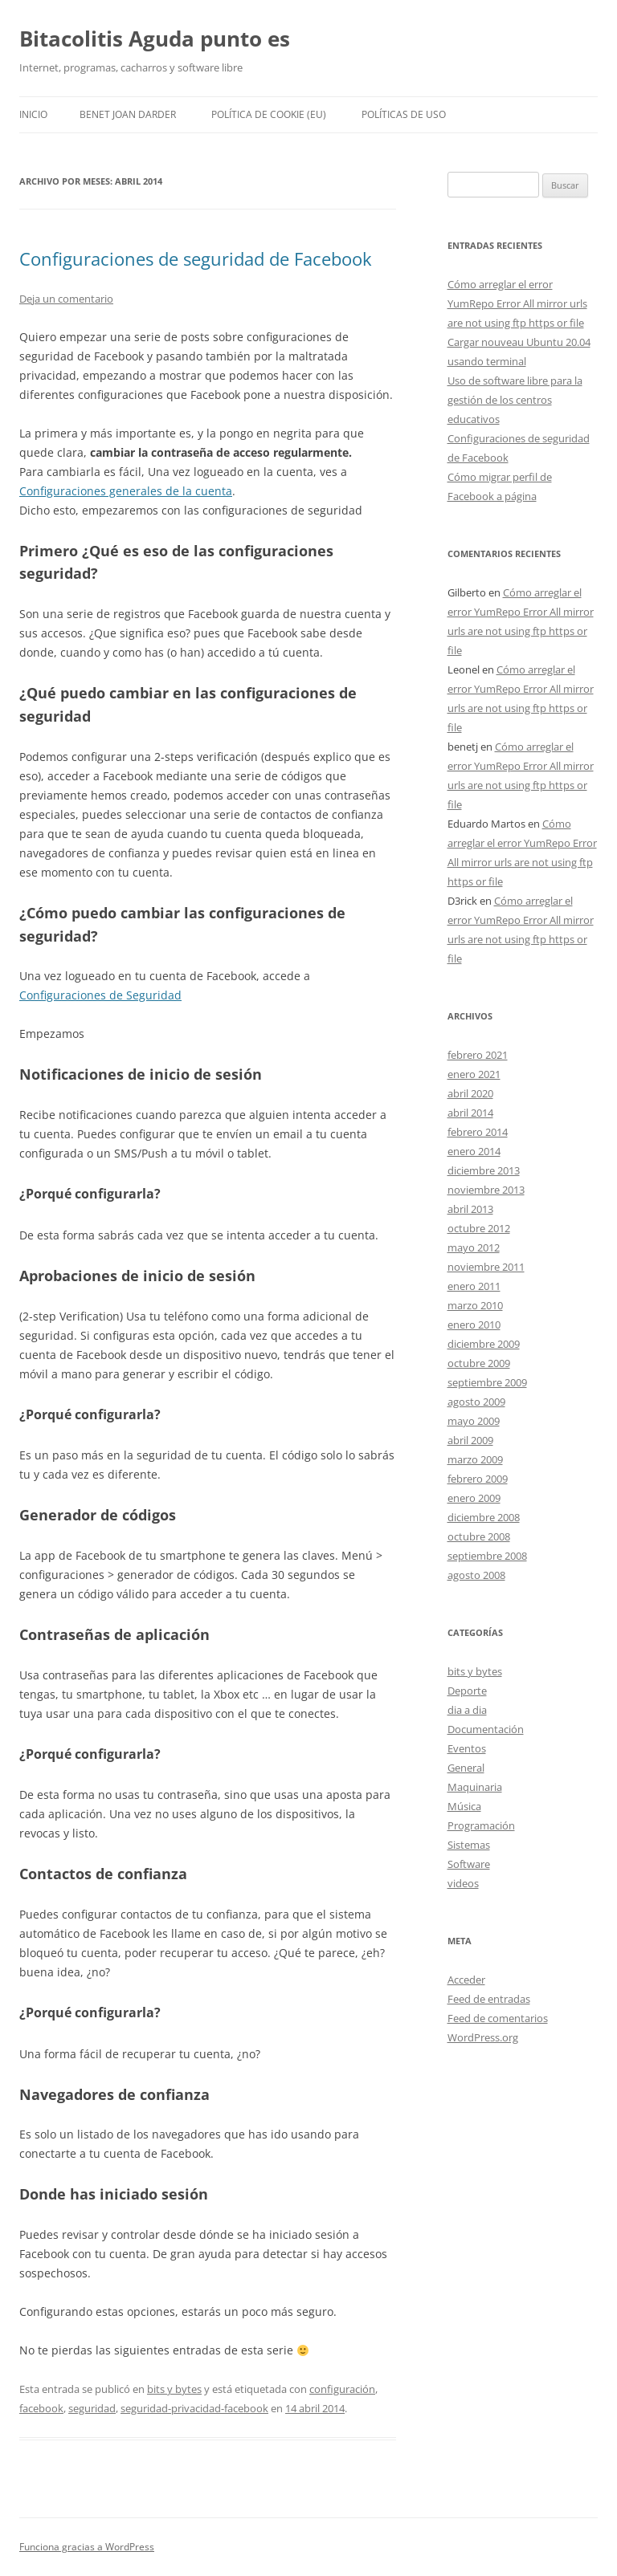 This screenshot has height=2576, width=617. I want to click on seguridad, so click(92, 2408).